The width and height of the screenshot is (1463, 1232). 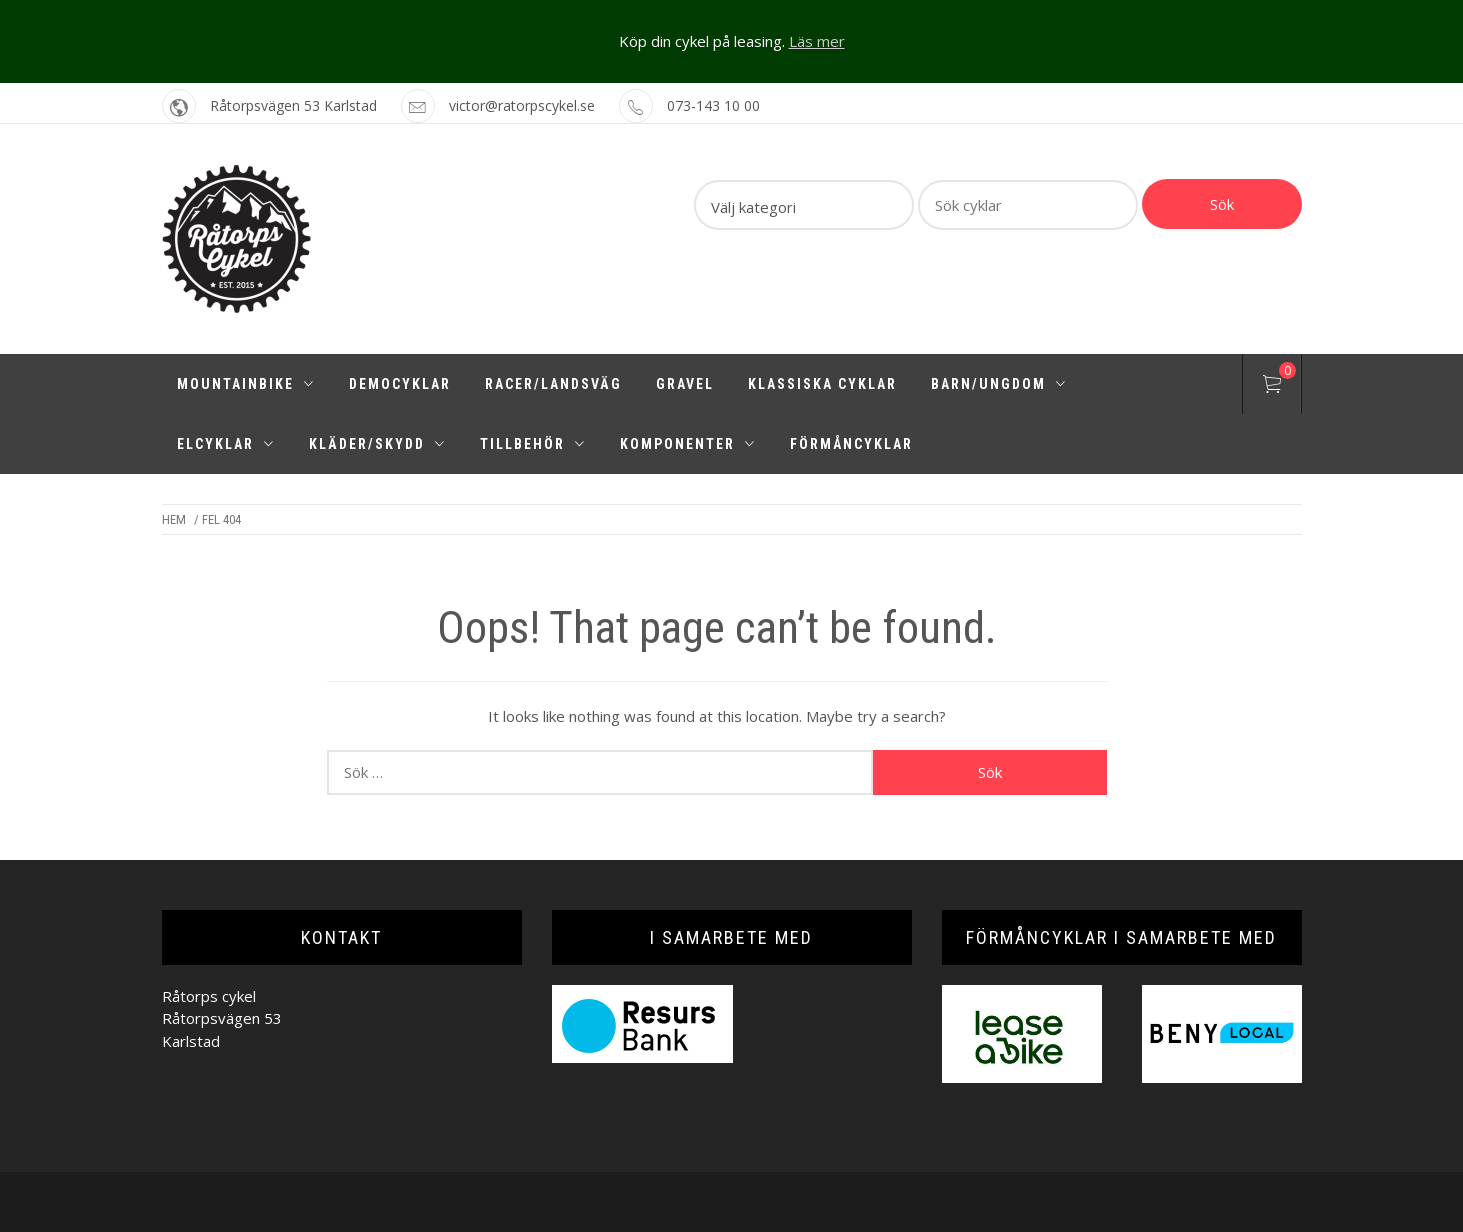 What do you see at coordinates (685, 384) in the screenshot?
I see `Gravel` at bounding box center [685, 384].